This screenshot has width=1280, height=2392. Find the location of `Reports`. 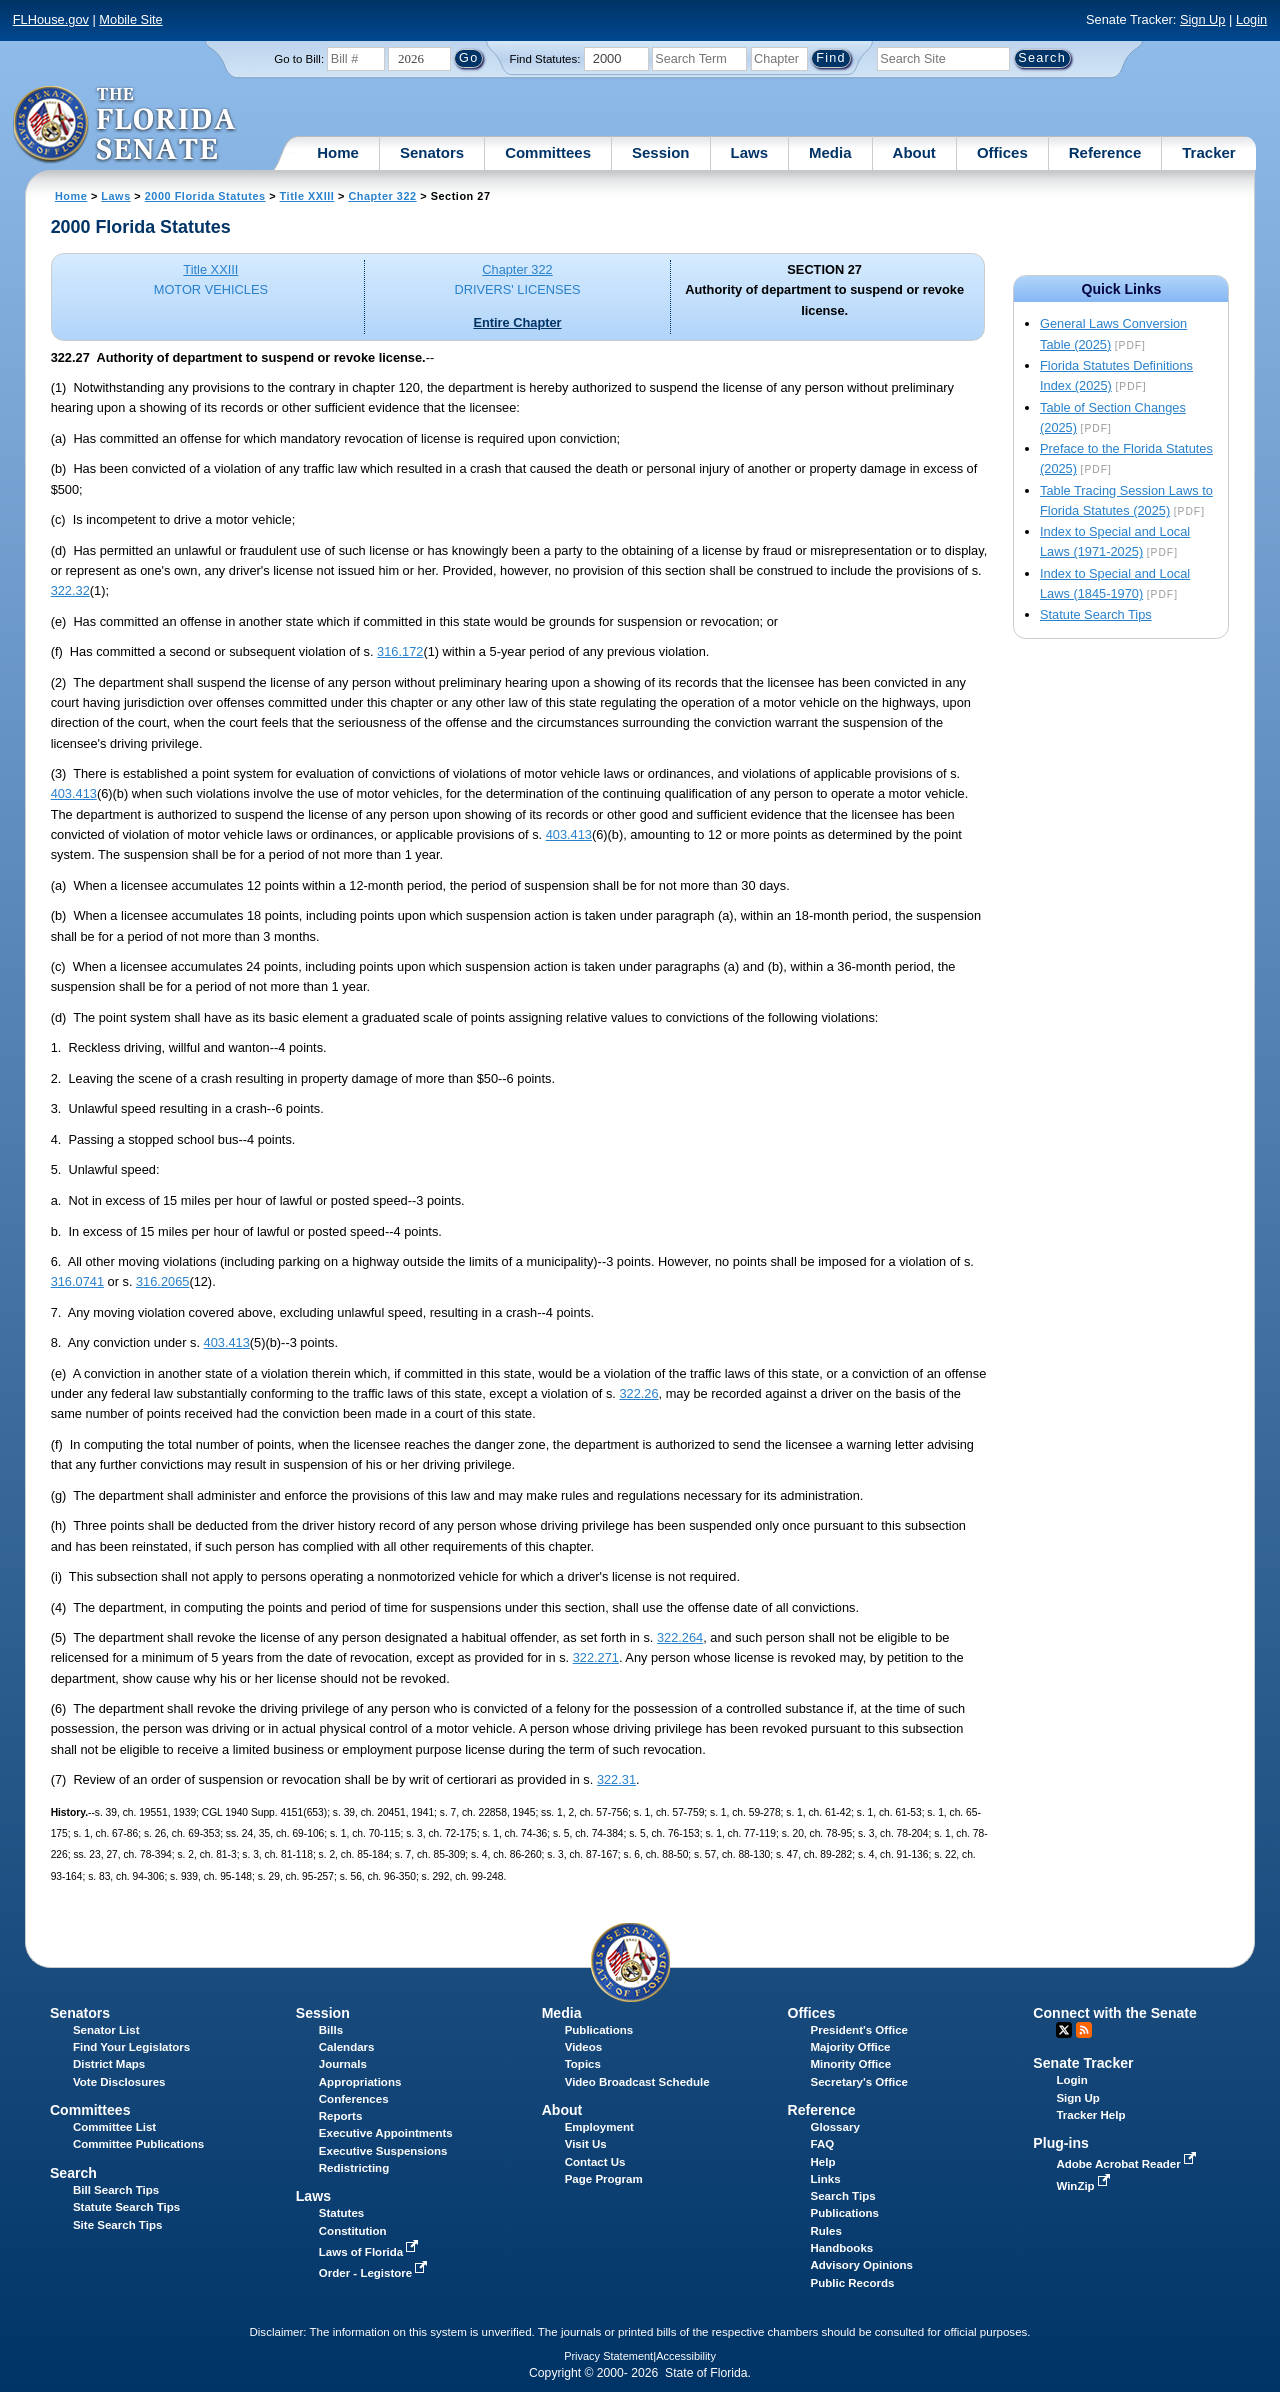

Reports is located at coordinates (341, 2116).